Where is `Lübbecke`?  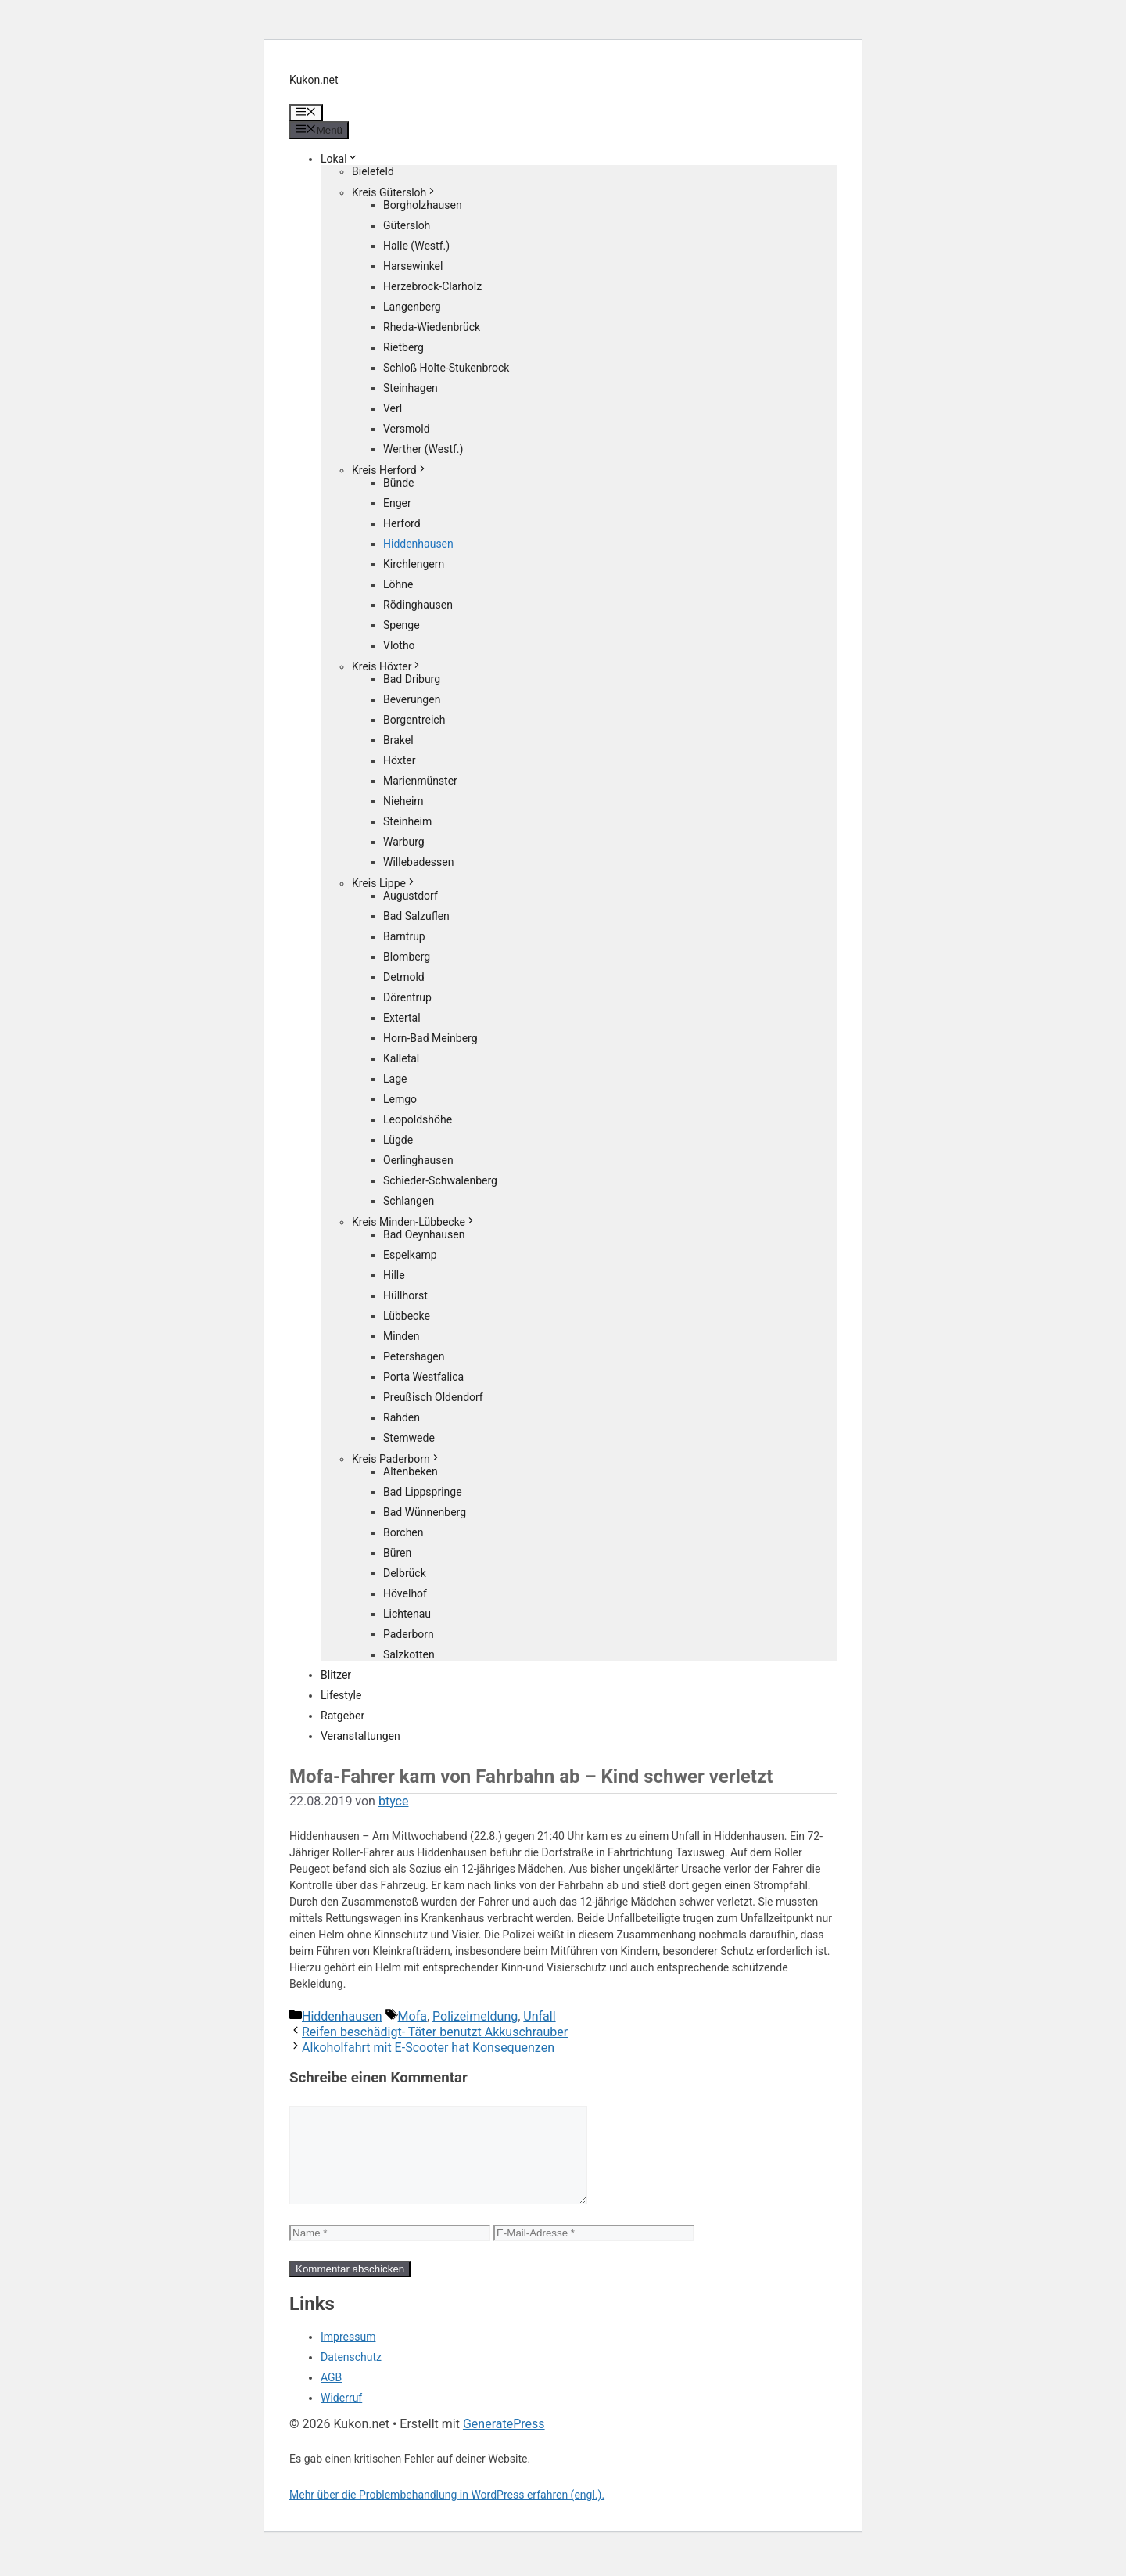 Lübbecke is located at coordinates (406, 1316).